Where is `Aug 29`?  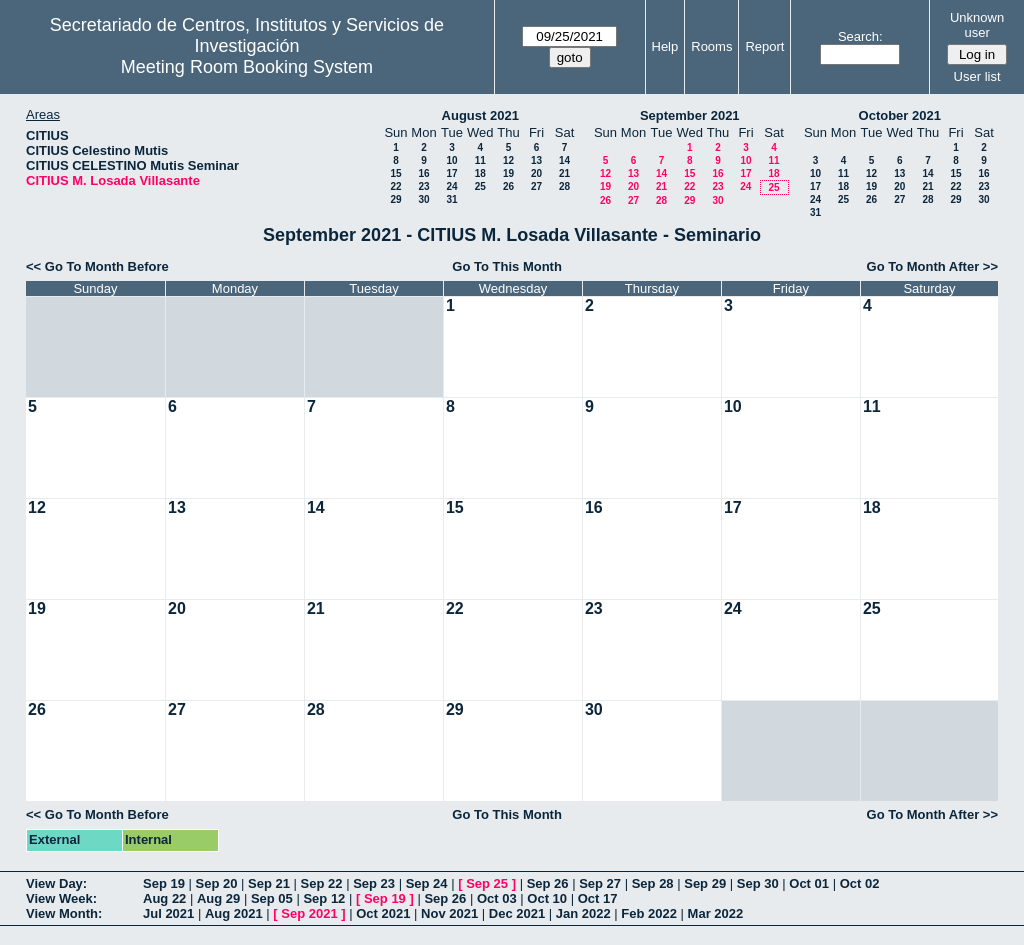 Aug 29 is located at coordinates (218, 898).